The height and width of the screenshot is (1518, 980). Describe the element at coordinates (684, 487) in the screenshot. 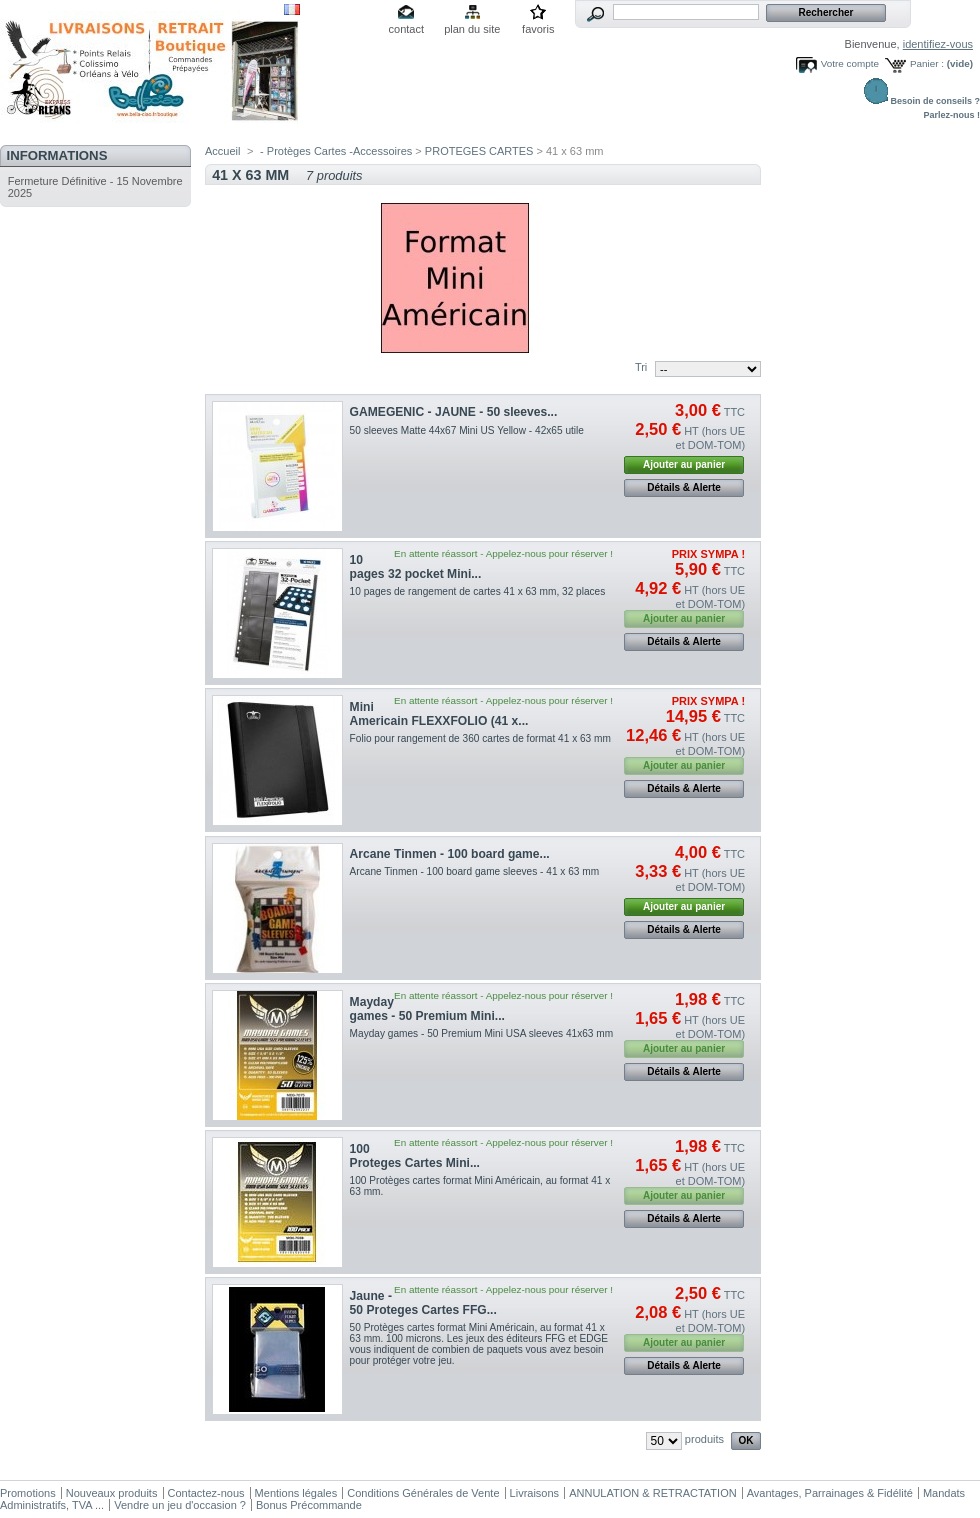

I see `Détails & Alerte` at that location.